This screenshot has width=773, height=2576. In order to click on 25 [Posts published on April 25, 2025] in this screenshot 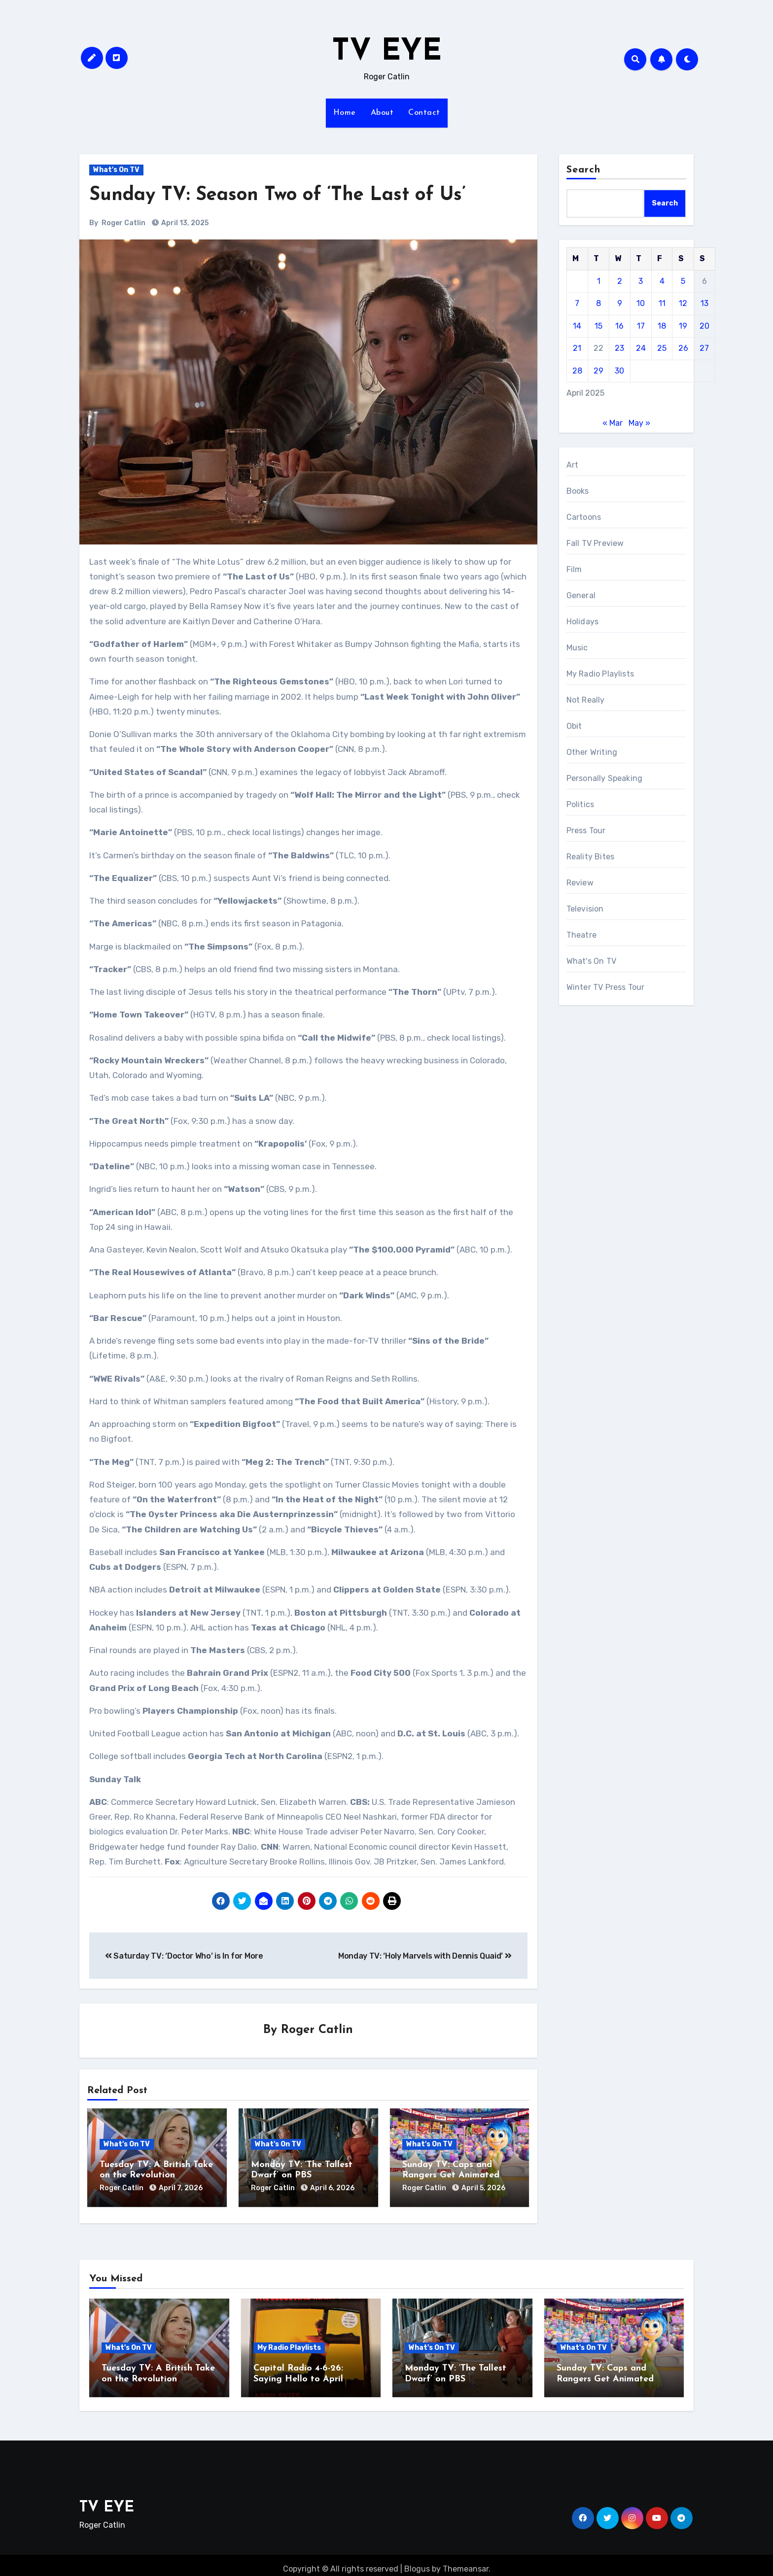, I will do `click(662, 348)`.